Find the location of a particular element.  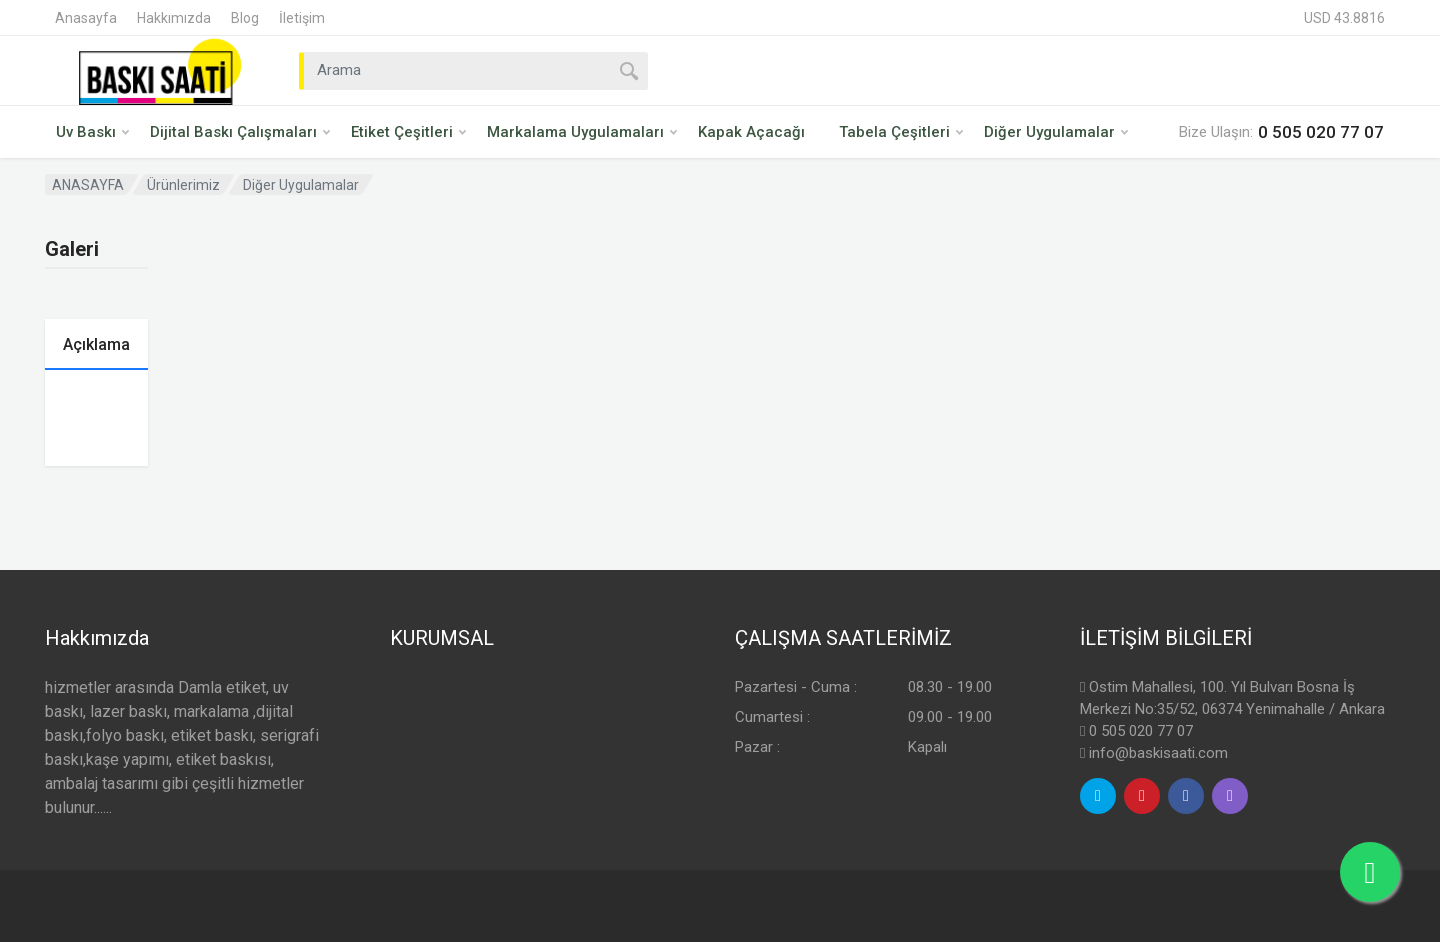

Uv Baskı is located at coordinates (92, 132).